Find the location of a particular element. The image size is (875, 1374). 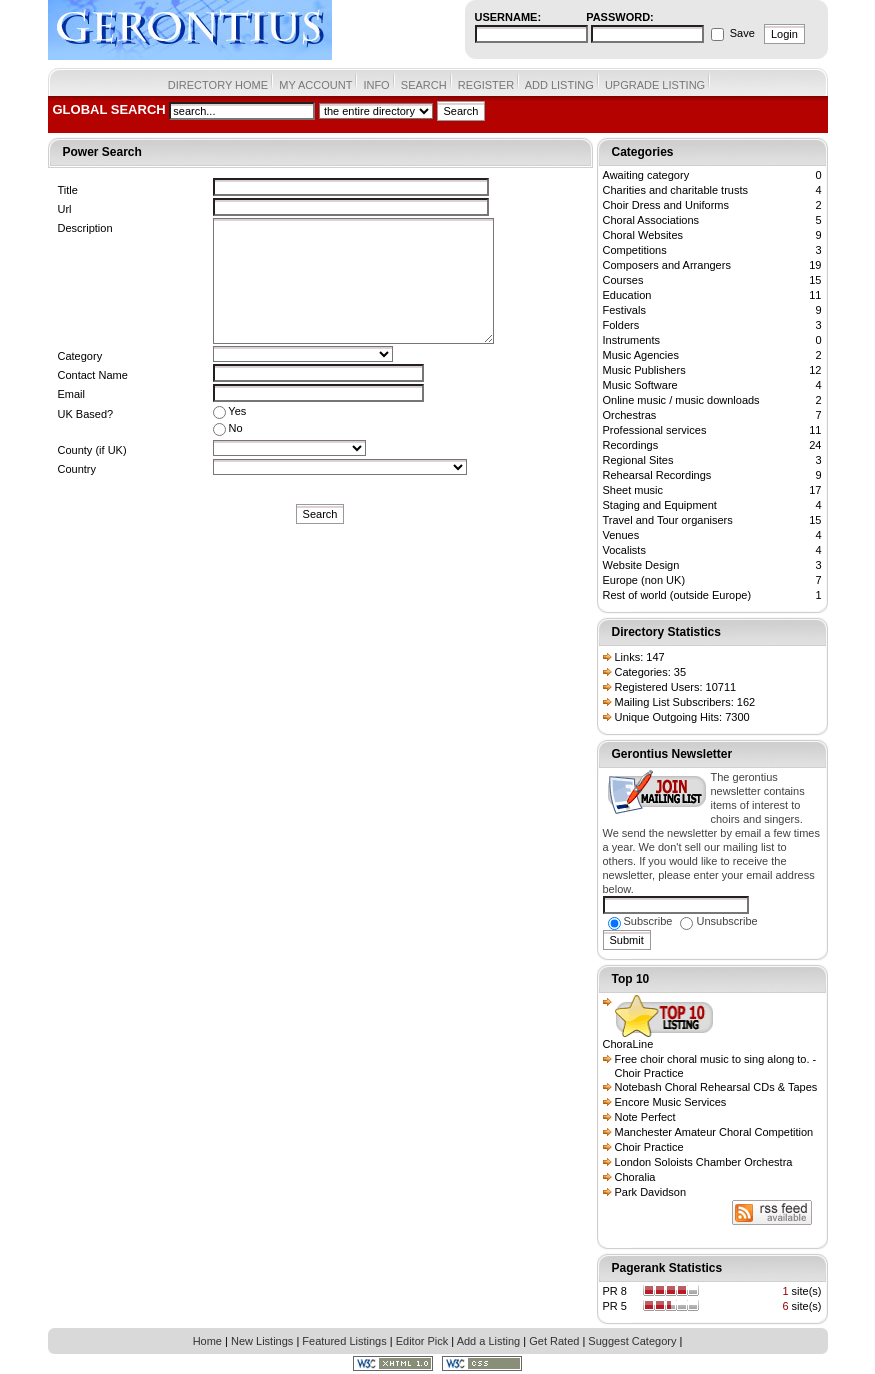

Choir Practice is located at coordinates (649, 1147).